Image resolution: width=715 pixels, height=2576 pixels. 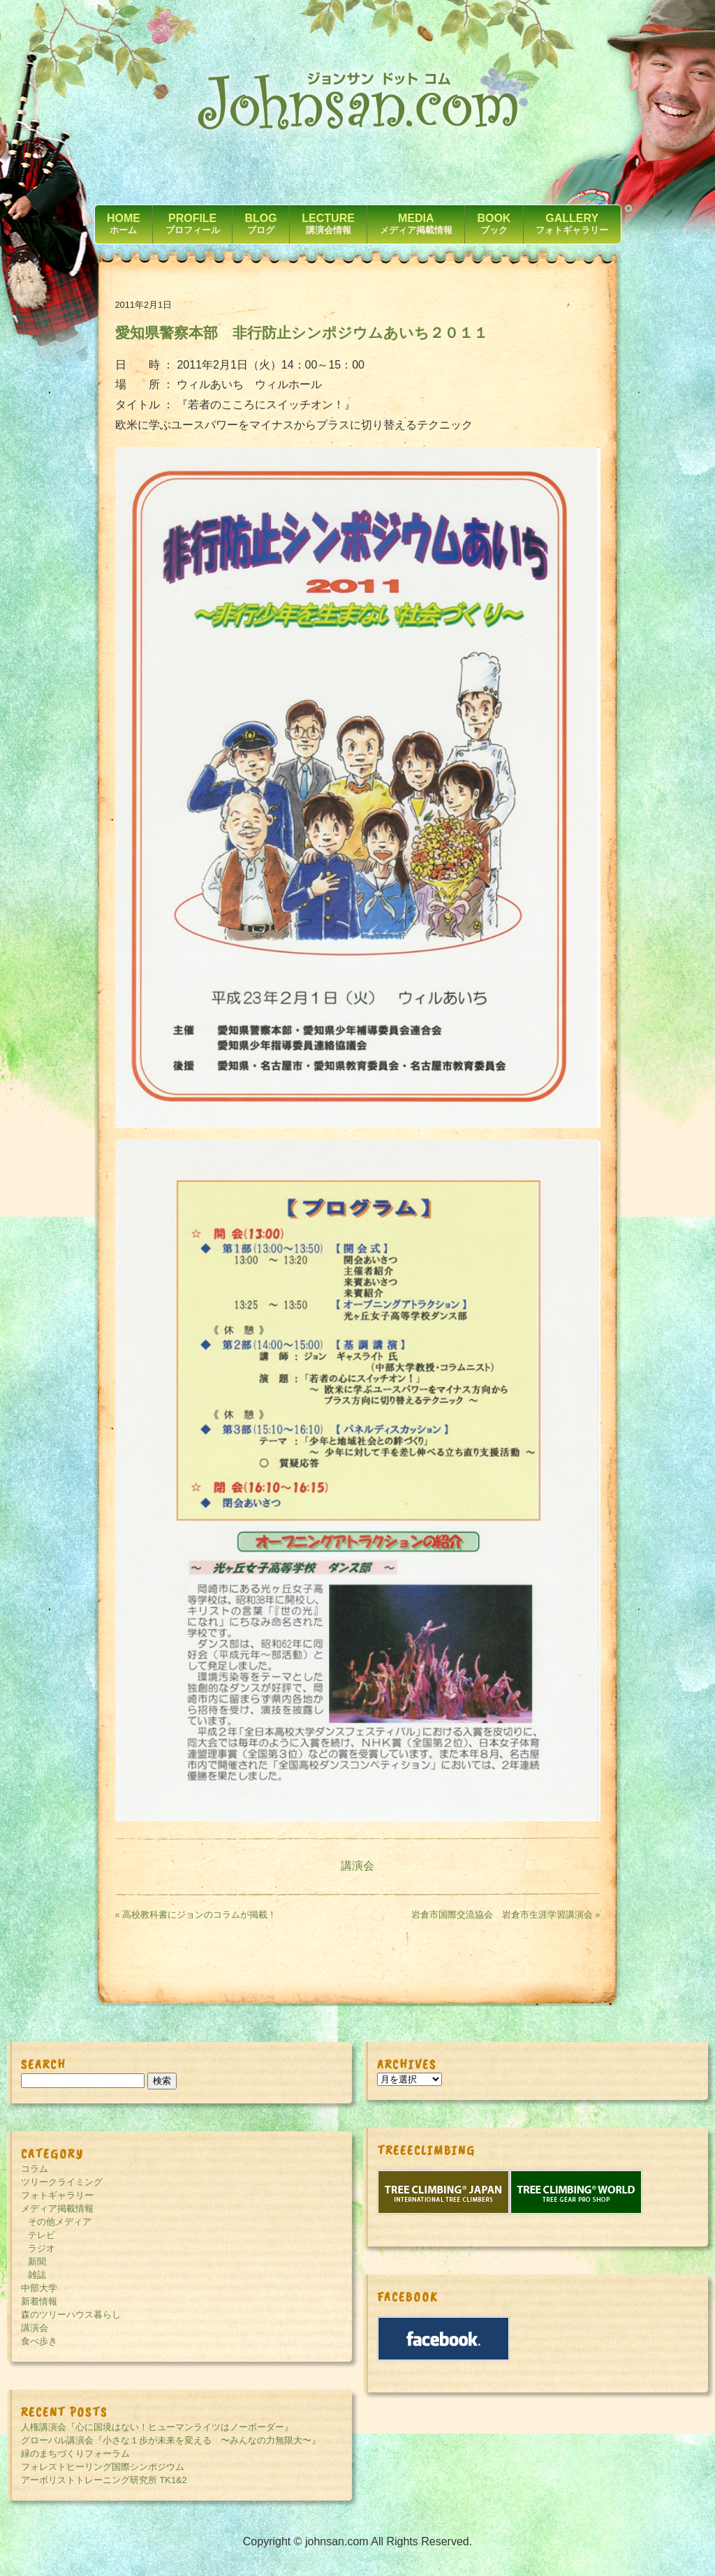 What do you see at coordinates (41, 2235) in the screenshot?
I see `テレビ` at bounding box center [41, 2235].